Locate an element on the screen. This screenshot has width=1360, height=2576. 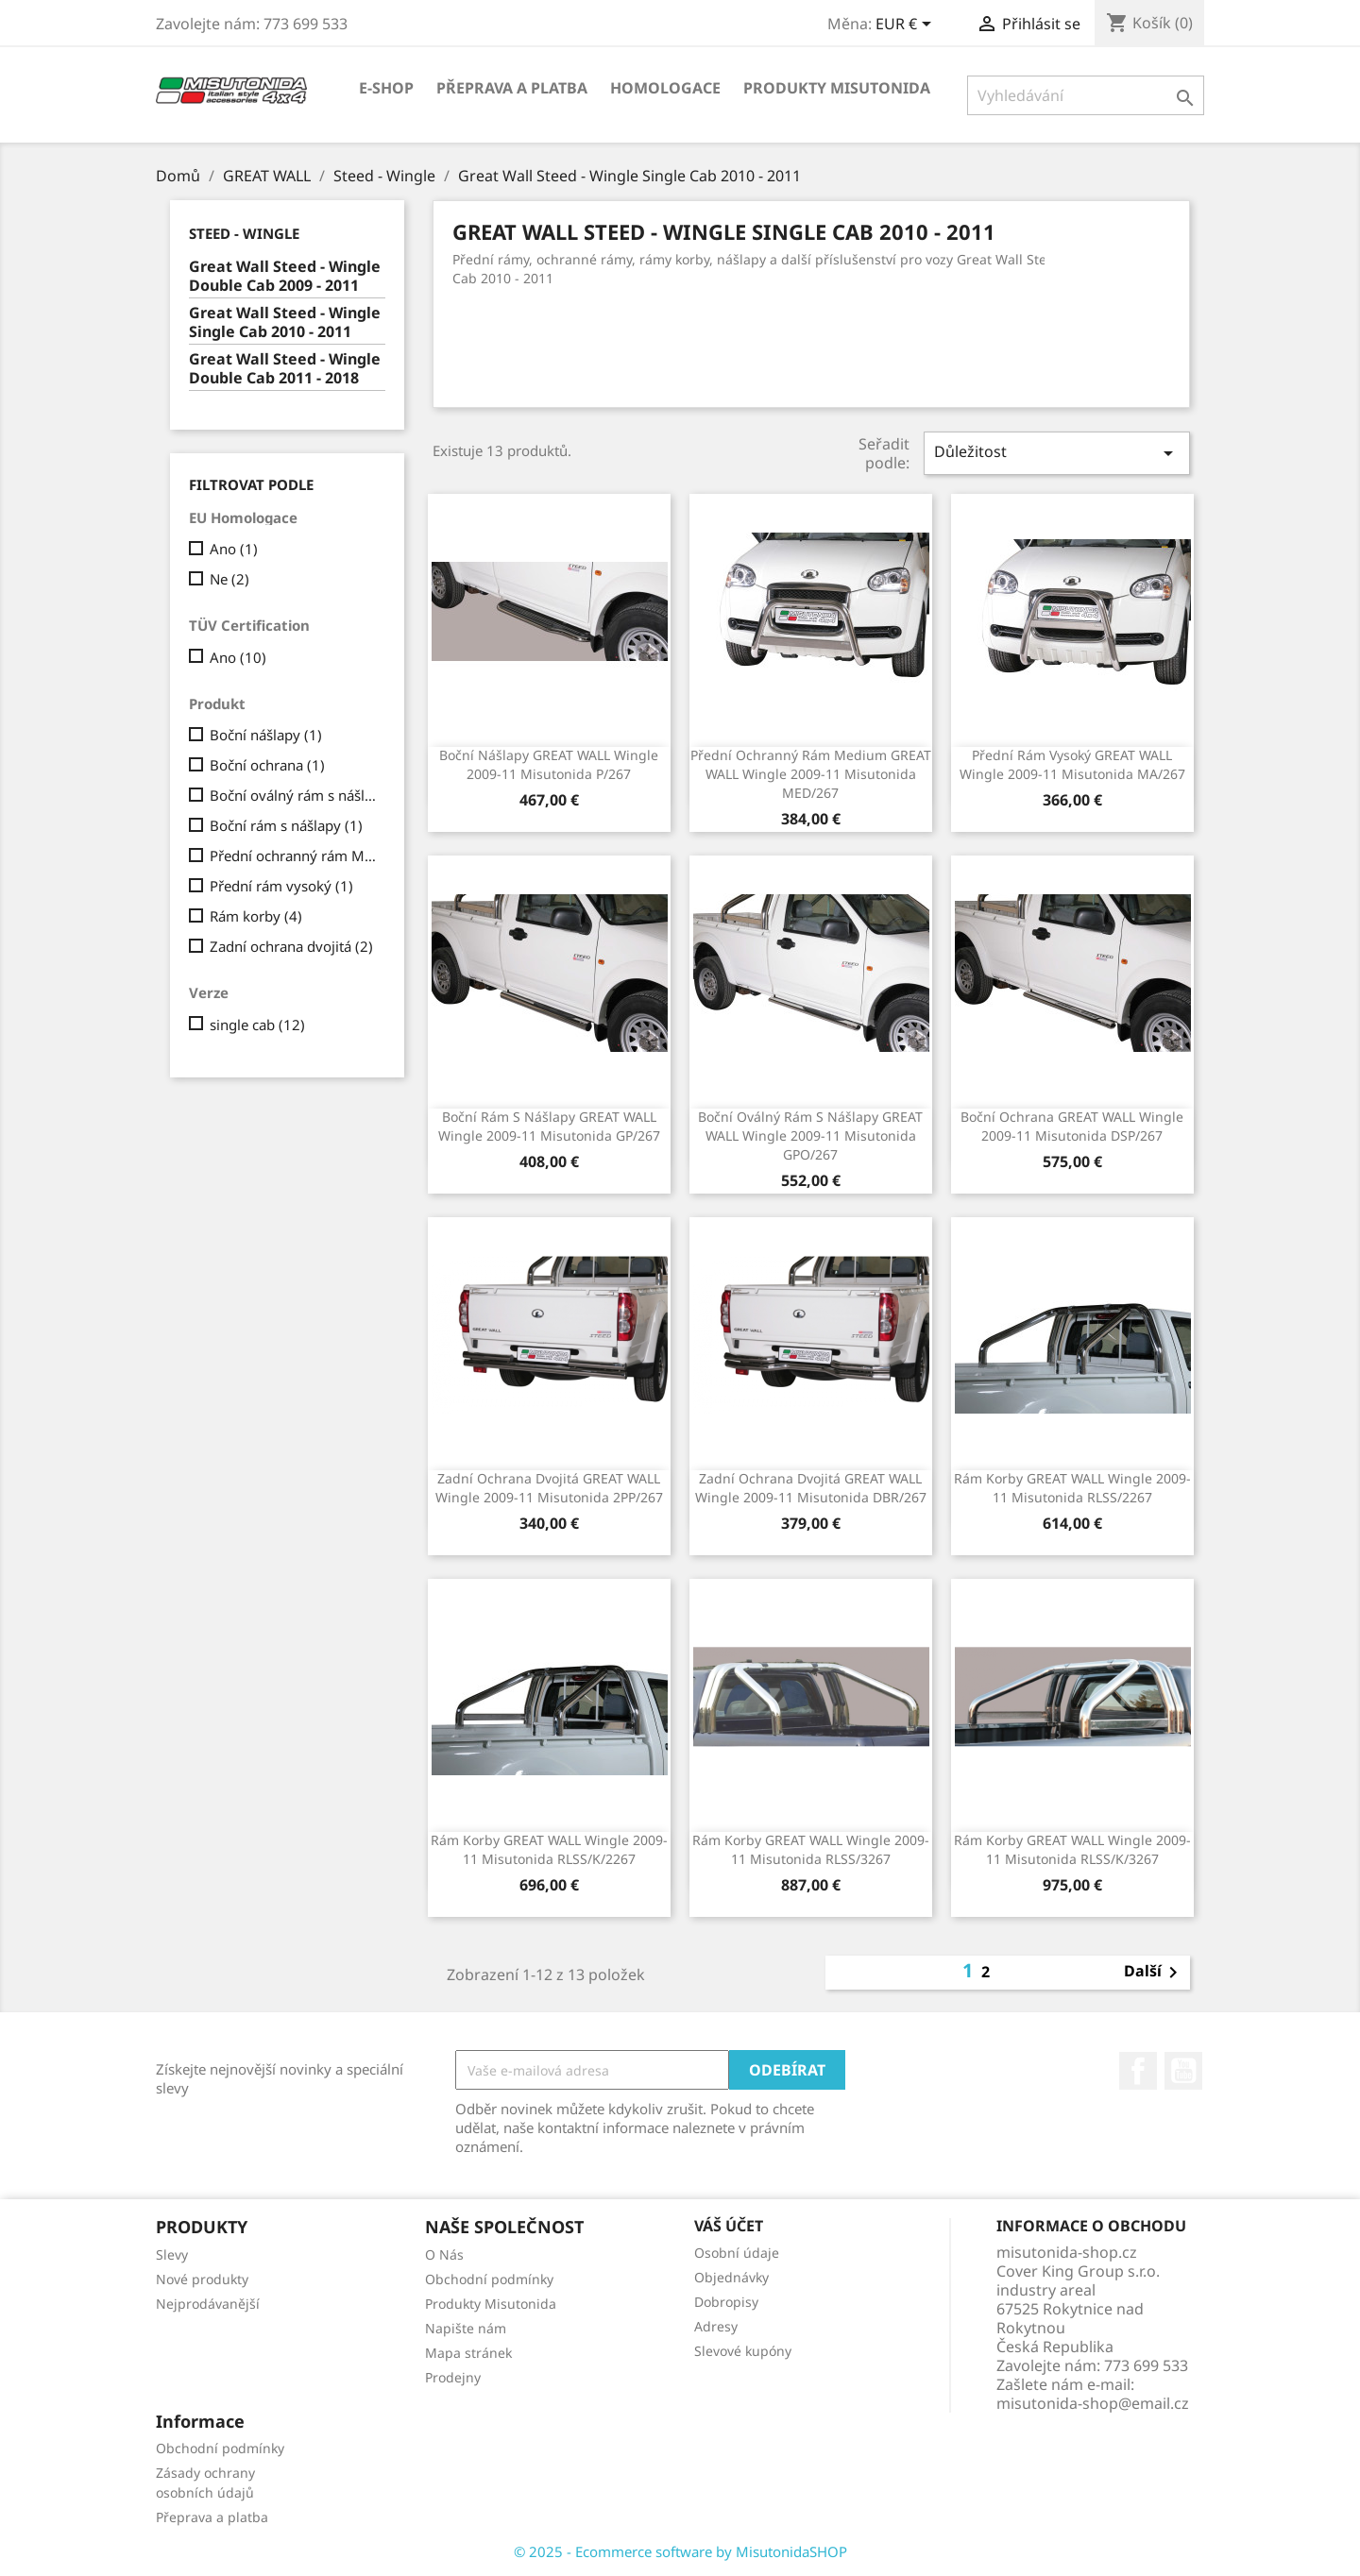
Boční oválný rám s nášlapy is located at coordinates (294, 795).